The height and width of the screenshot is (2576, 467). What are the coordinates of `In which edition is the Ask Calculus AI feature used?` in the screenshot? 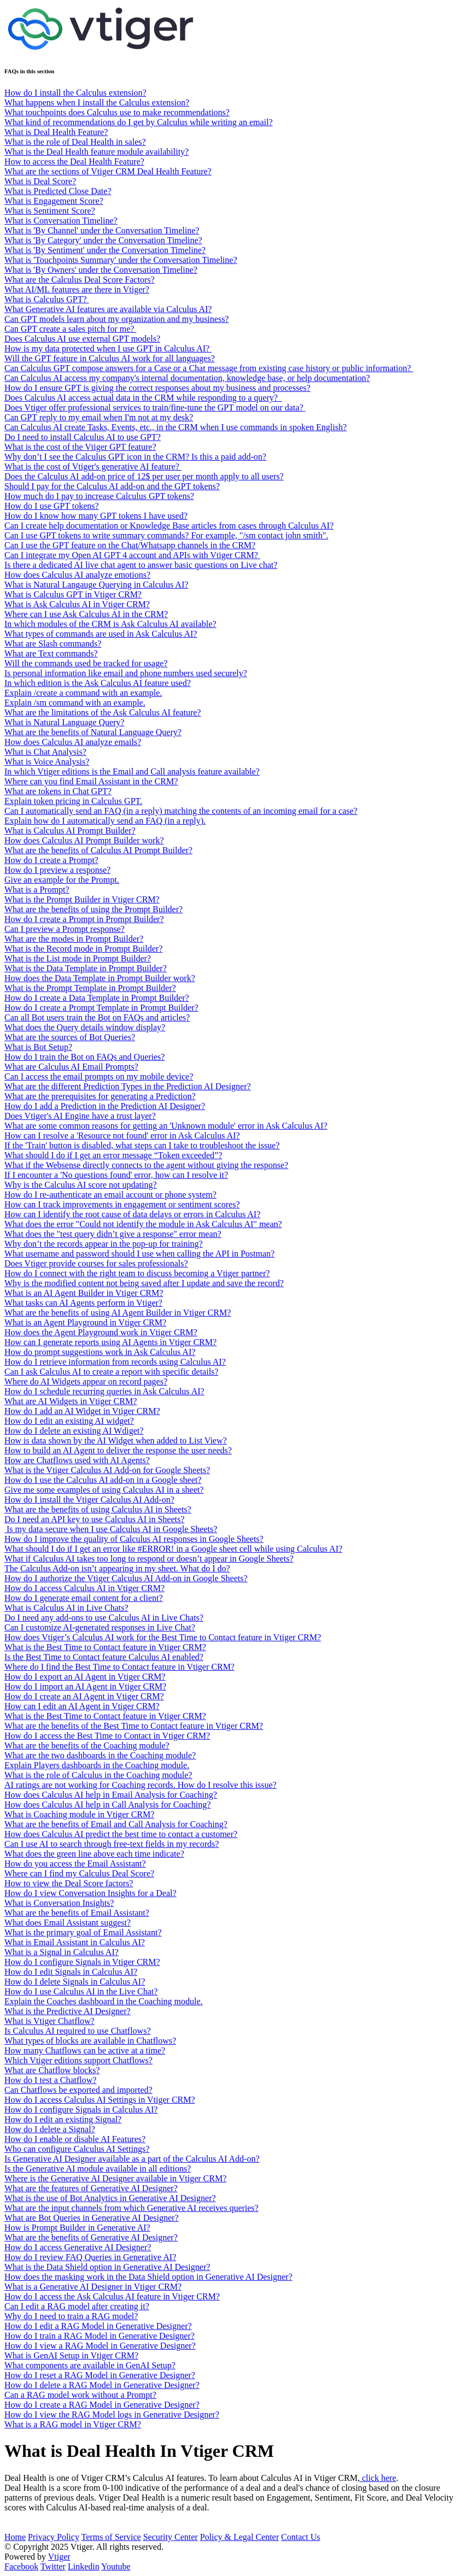 It's located at (97, 683).